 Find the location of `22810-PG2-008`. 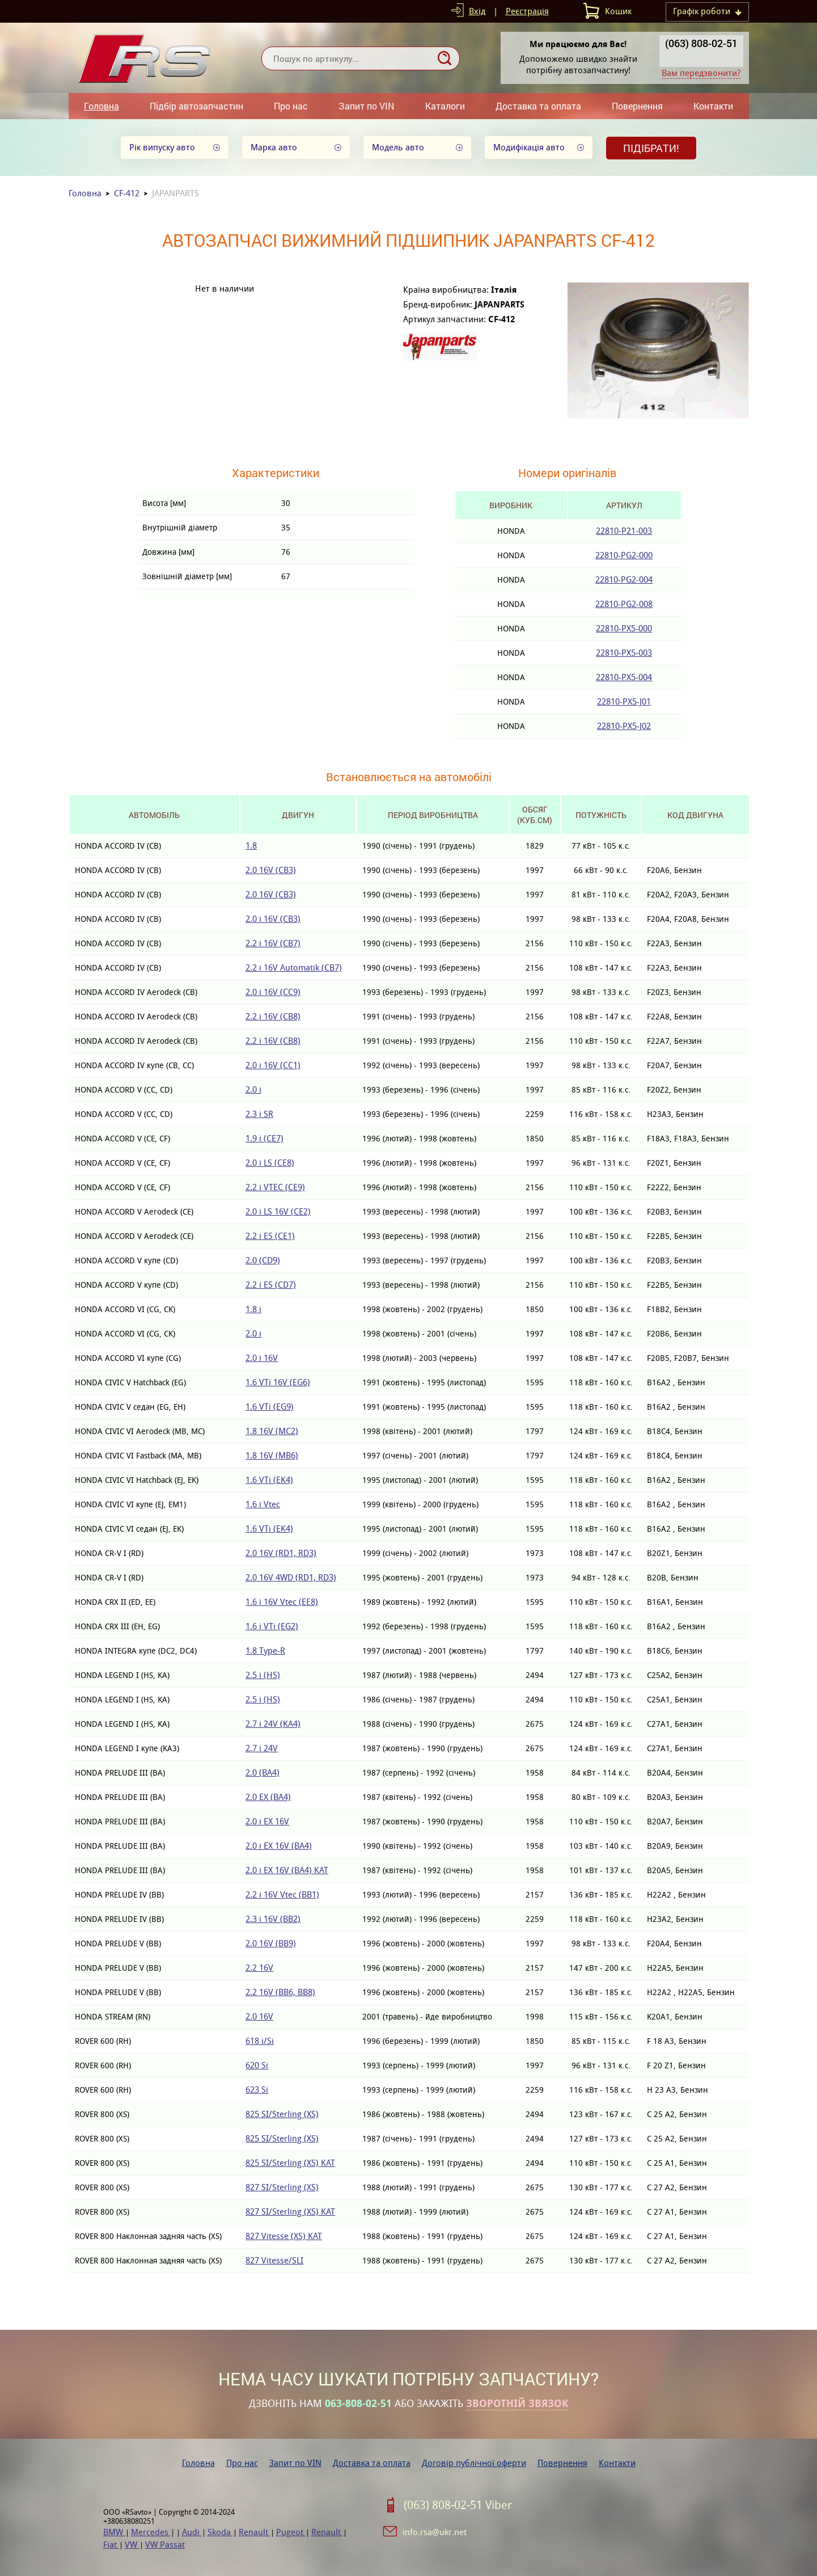

22810-PG2-008 is located at coordinates (624, 603).